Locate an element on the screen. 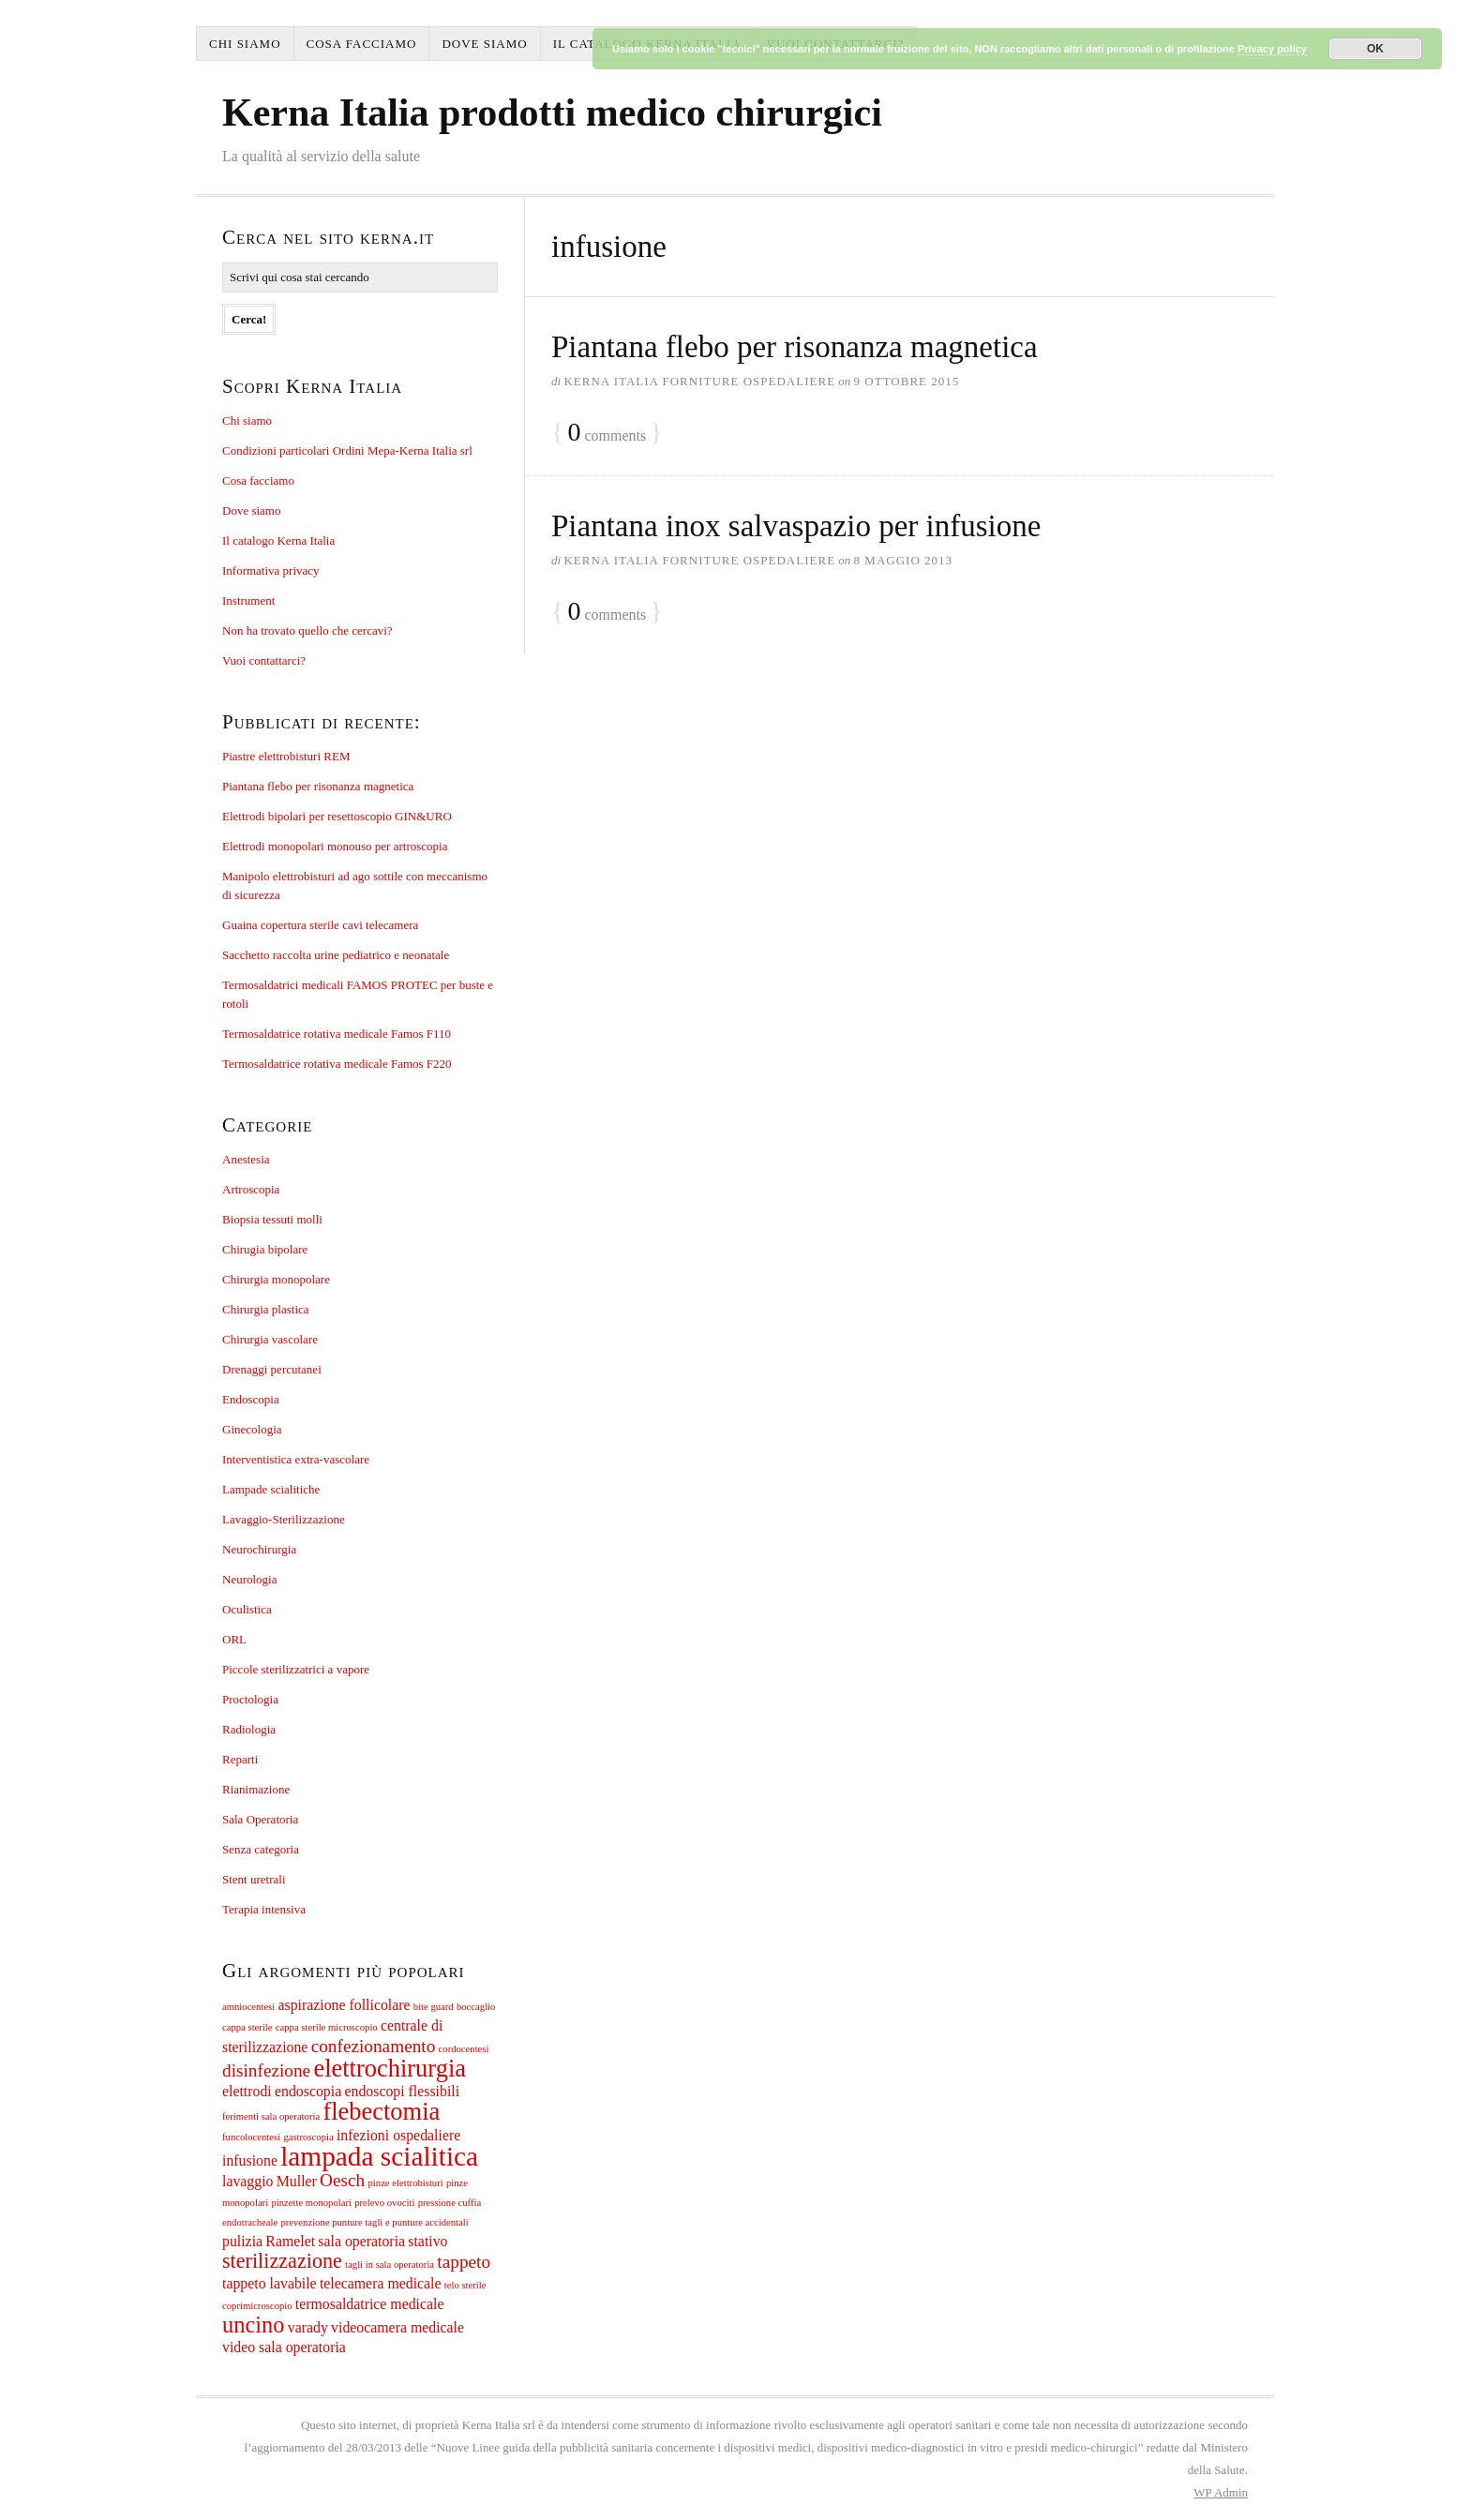  elettrodi [elettrodi (2 elementi)] is located at coordinates (247, 2091).